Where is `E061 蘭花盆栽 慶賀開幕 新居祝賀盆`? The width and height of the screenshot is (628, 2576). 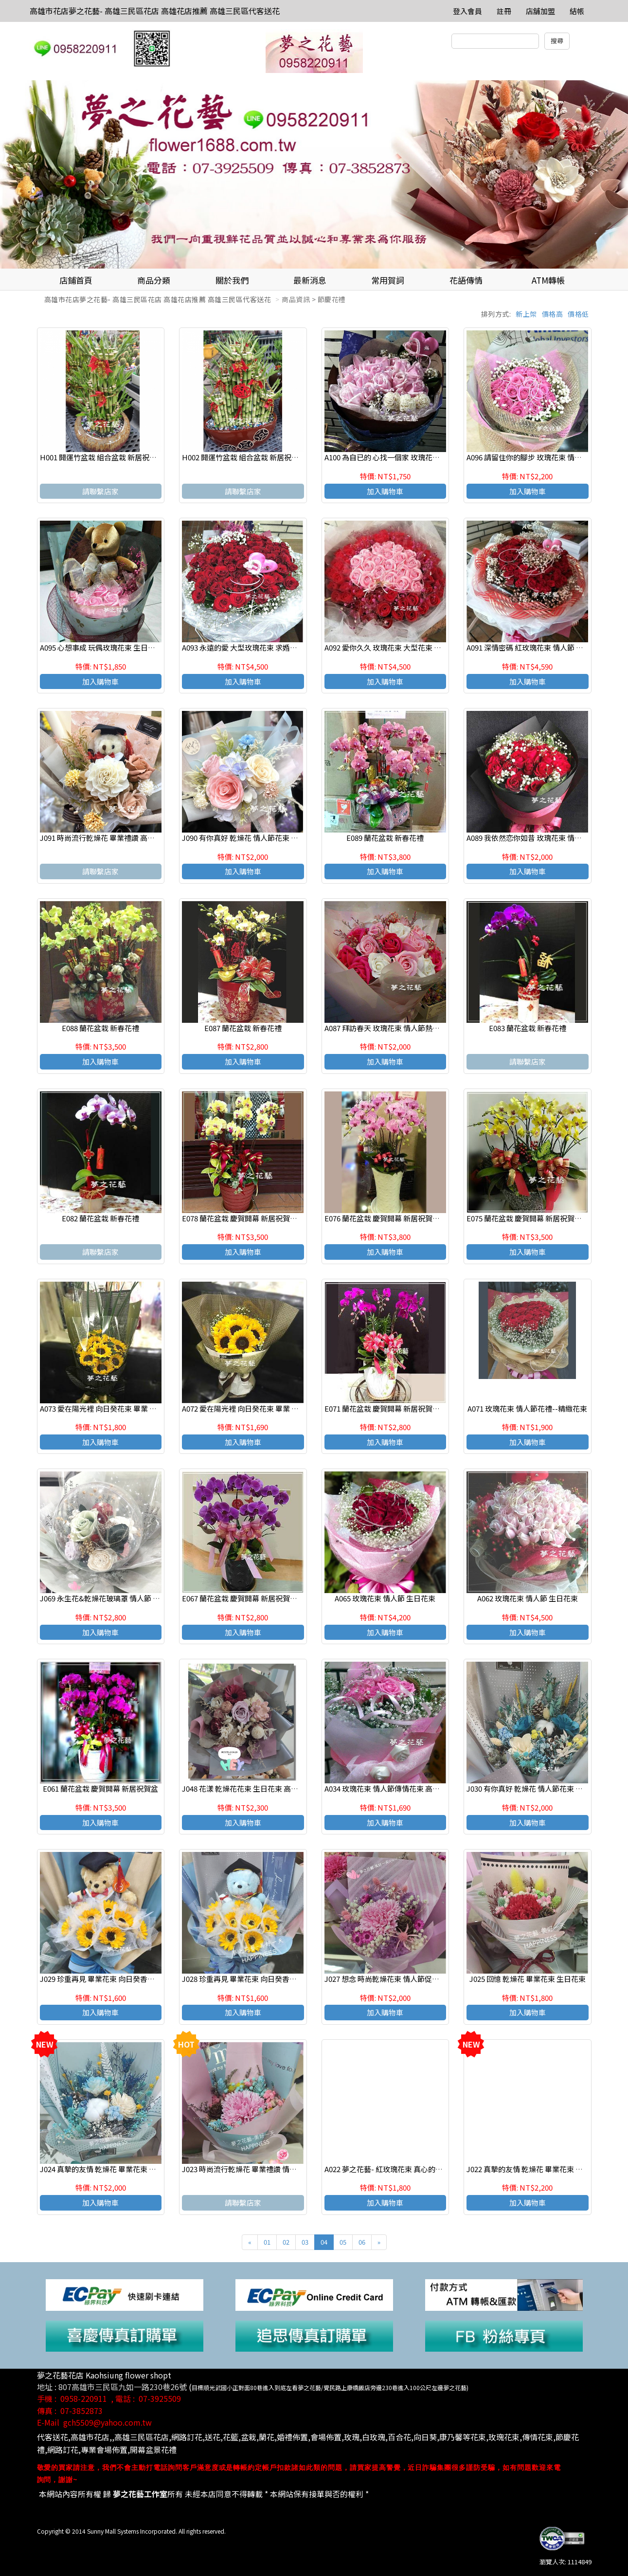 E061 蘭花盆栽 慶賀開幕 新居祝賀盆 is located at coordinates (100, 1788).